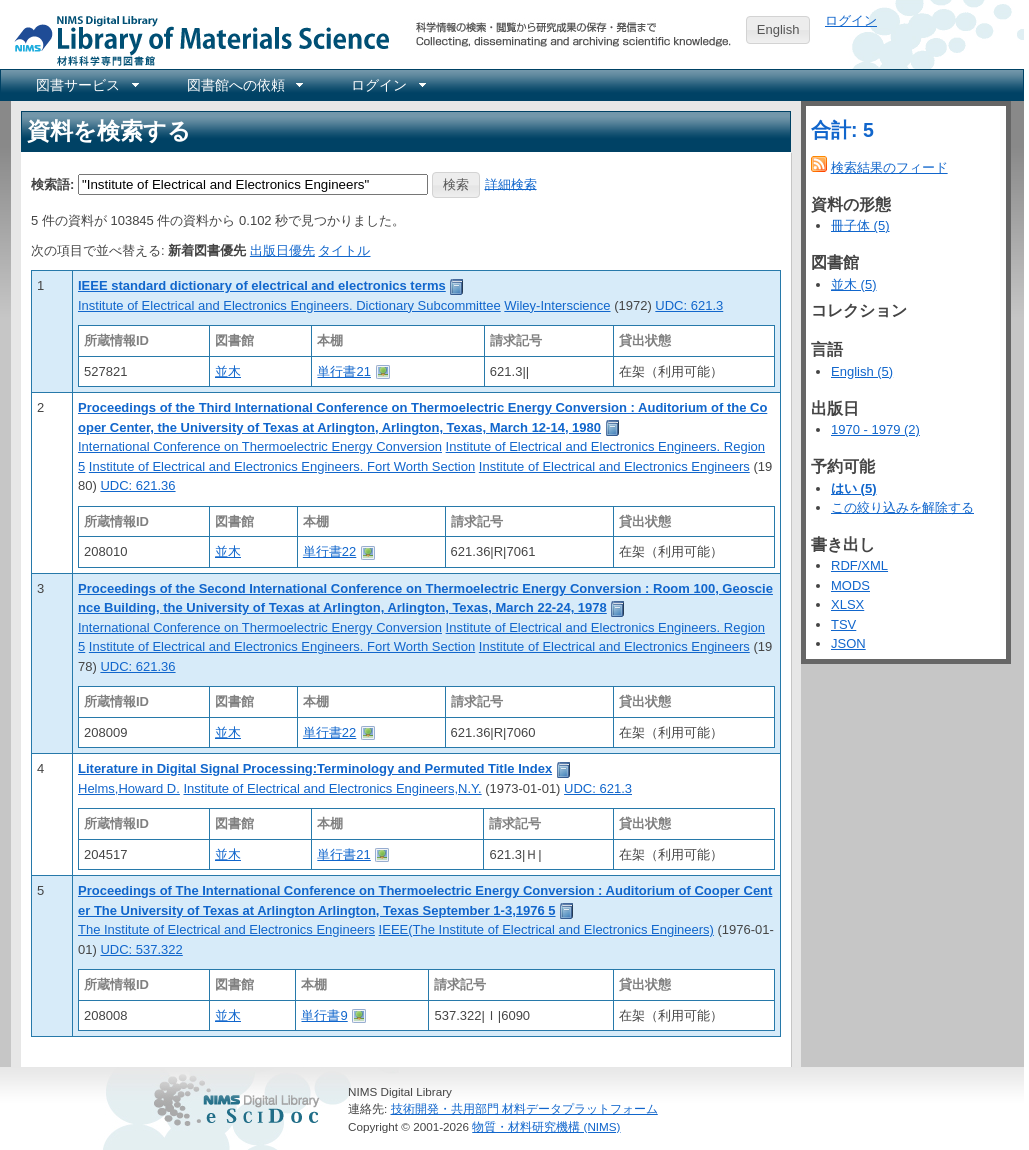  Describe the element at coordinates (546, 1126) in the screenshot. I see `物質・材料研究機構 (NIMS)` at that location.